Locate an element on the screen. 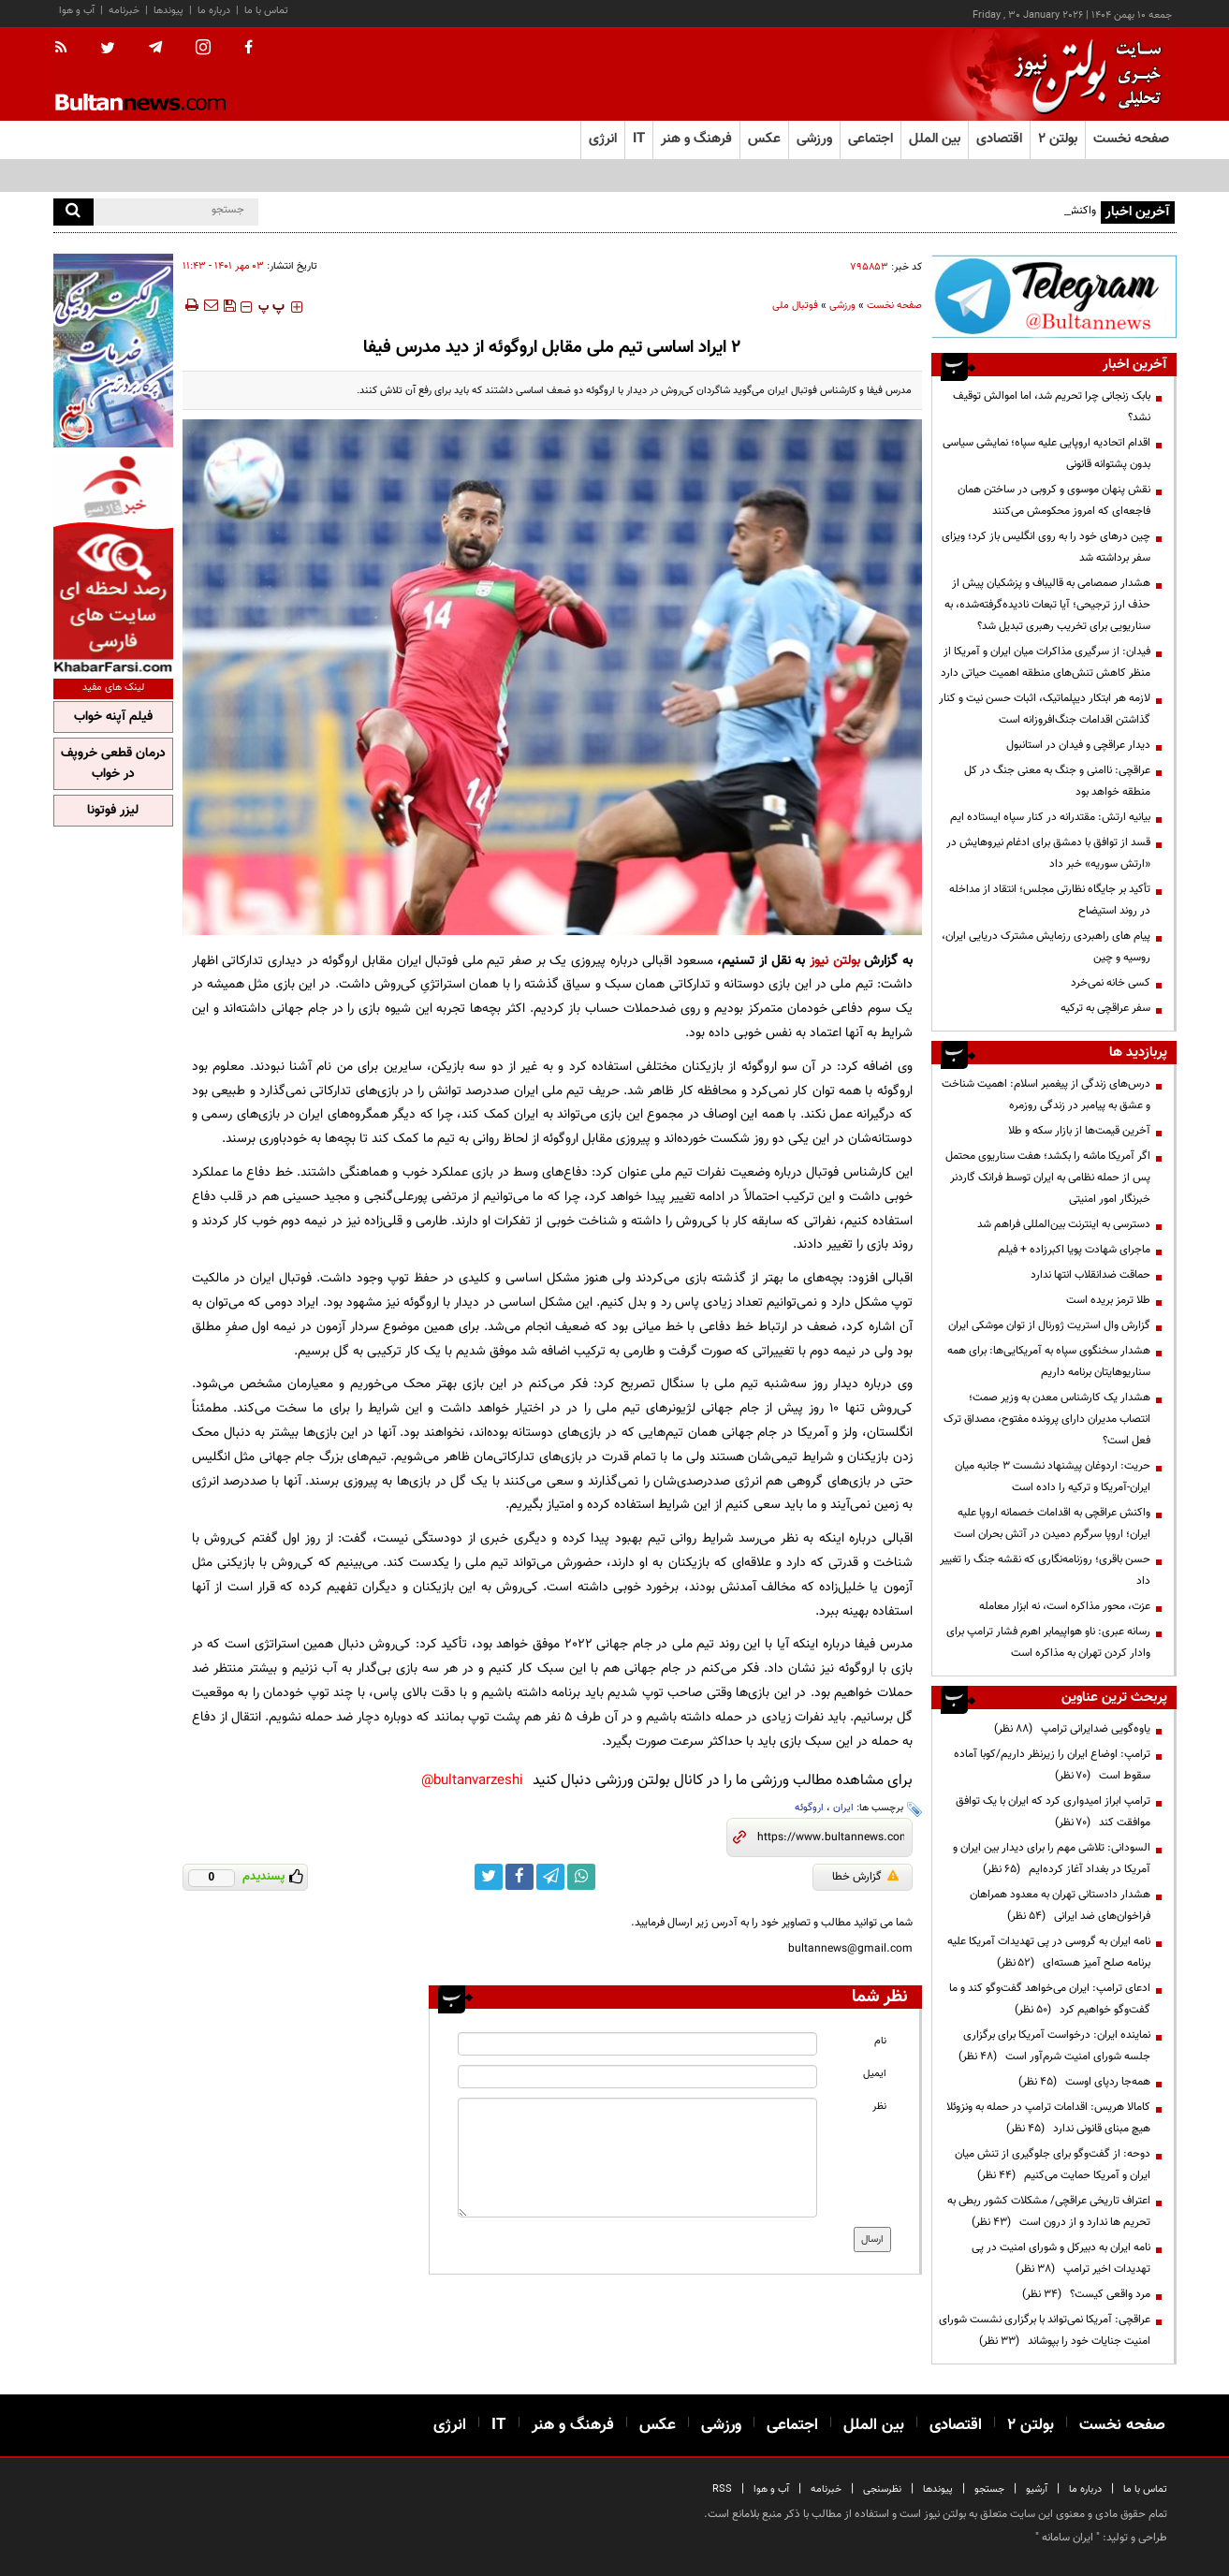 The height and width of the screenshot is (2576, 1229). [link to landing page] is located at coordinates (1083, 74).